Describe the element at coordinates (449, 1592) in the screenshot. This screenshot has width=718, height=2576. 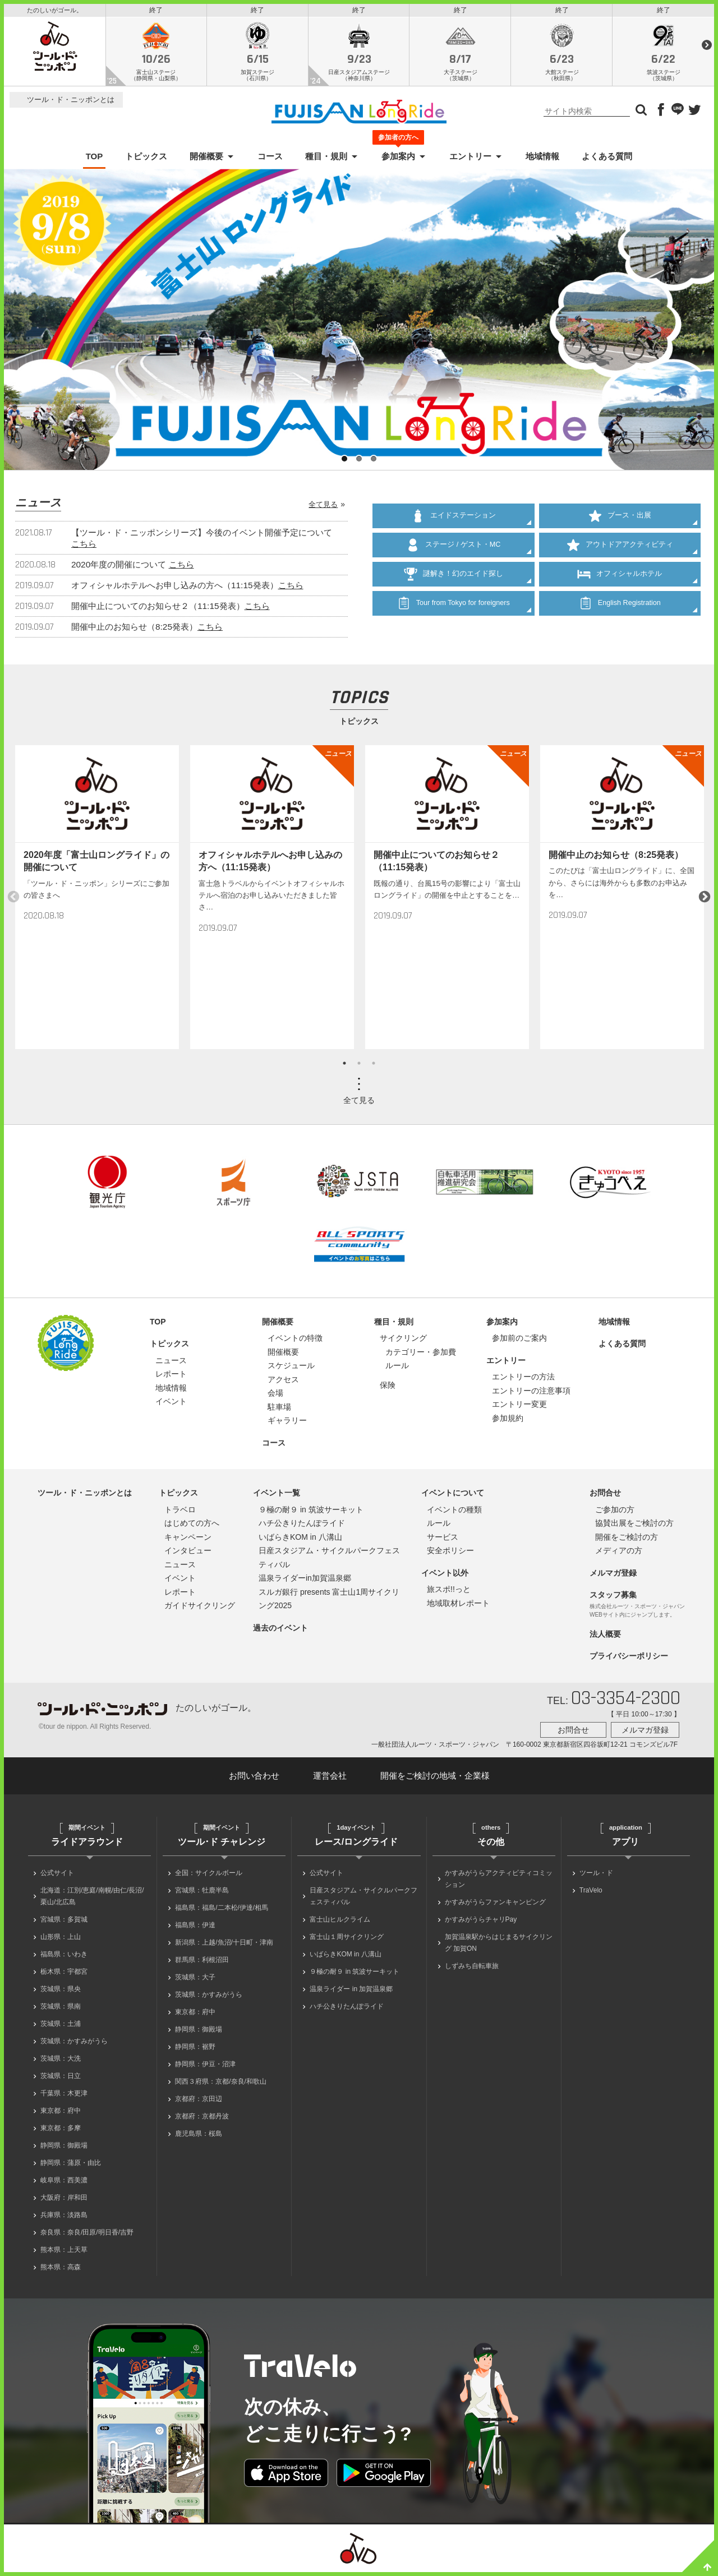
I see `旅スポ!!っと` at that location.